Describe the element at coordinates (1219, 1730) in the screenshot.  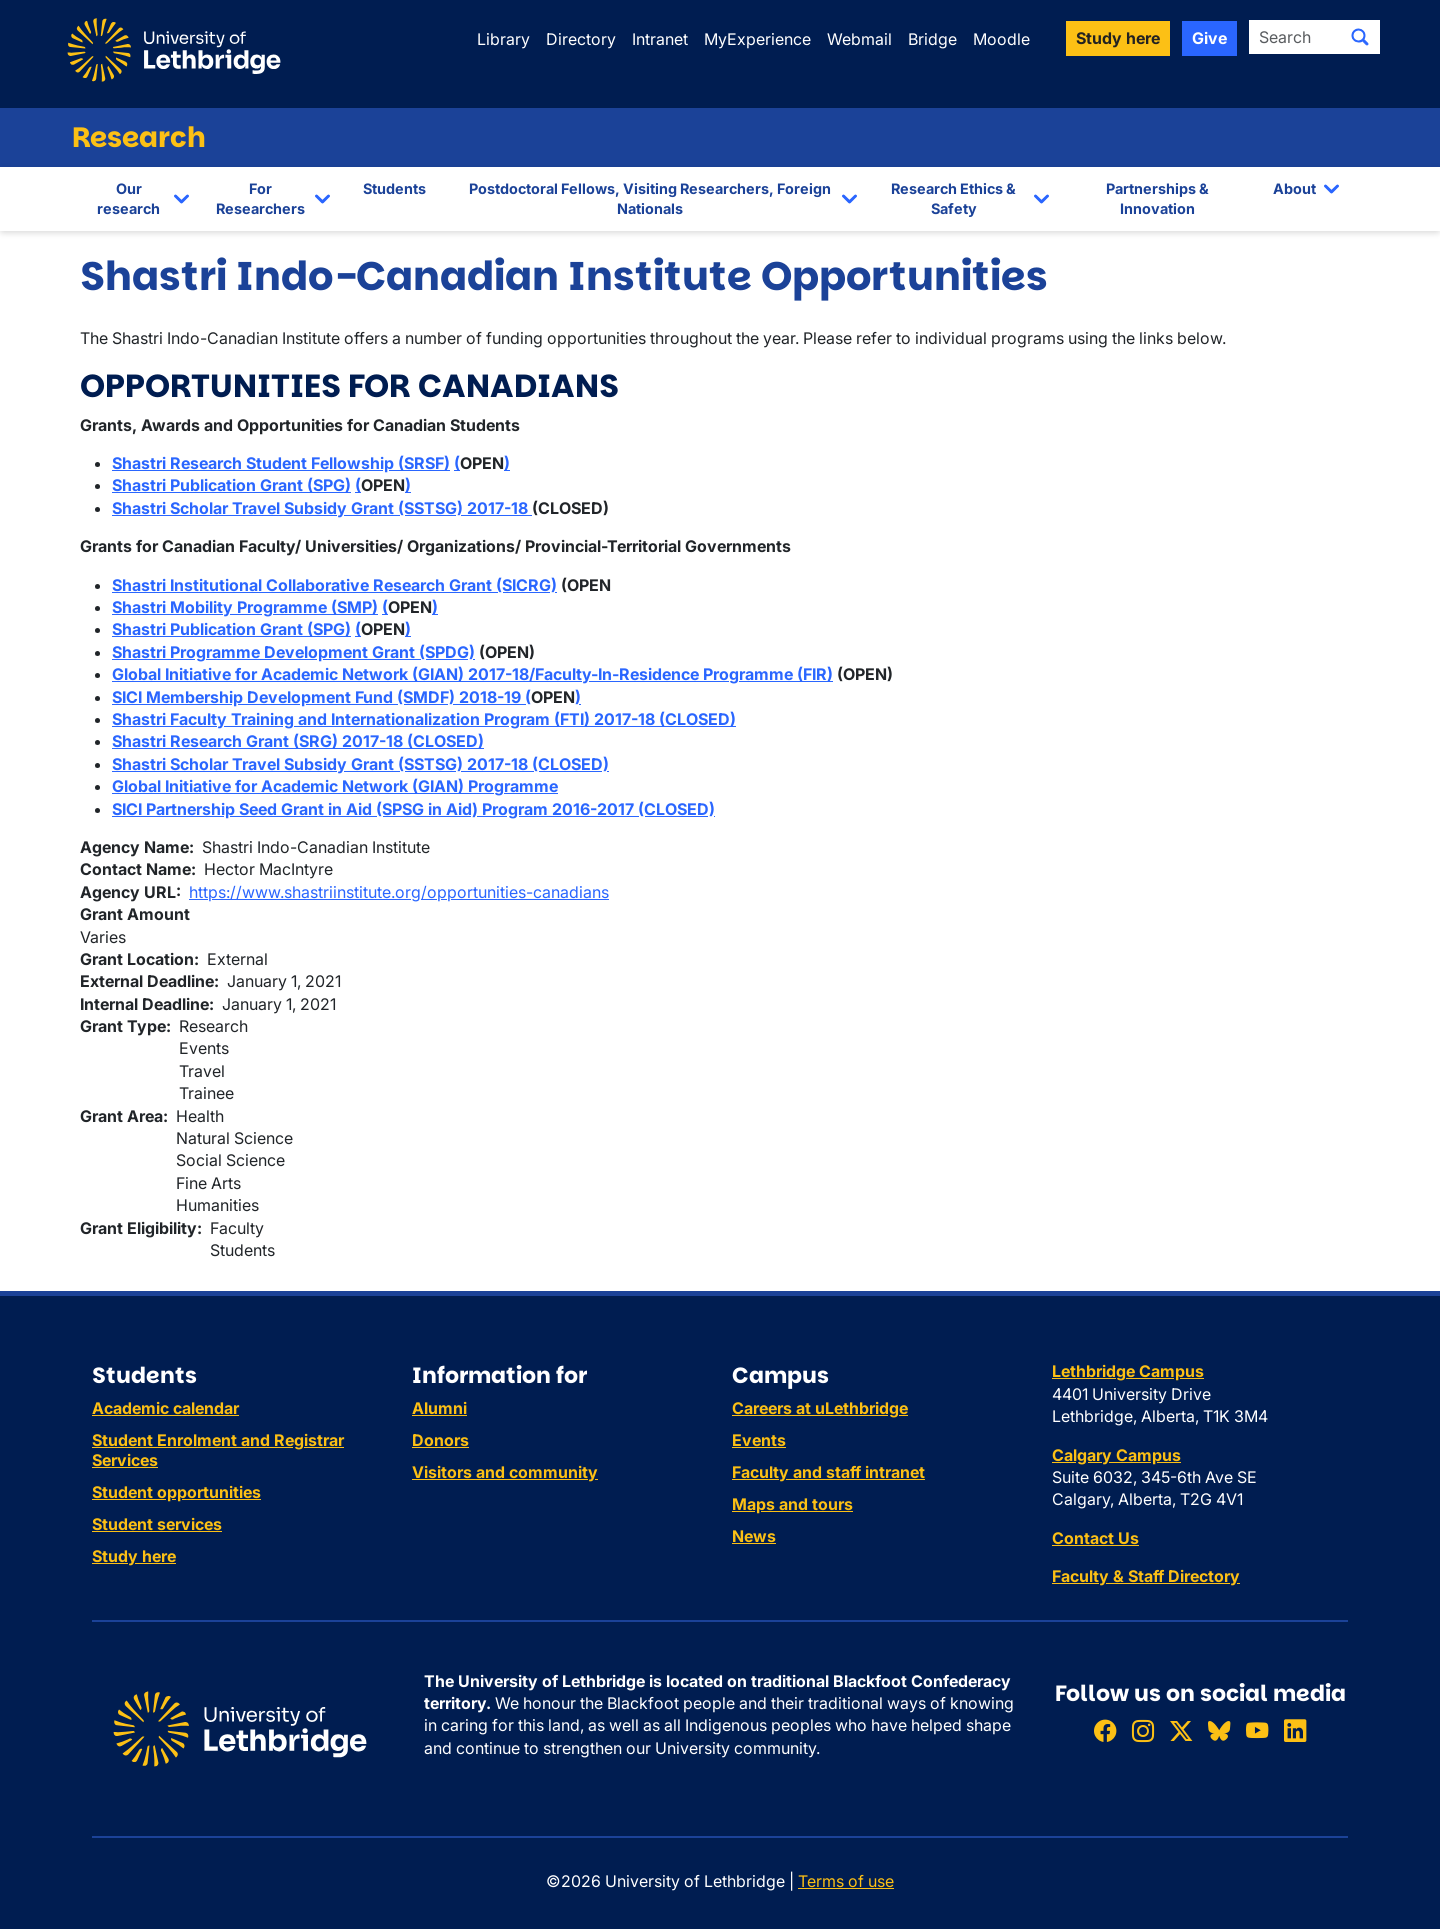
I see `[Follow ULethbridge on BSKY]` at that location.